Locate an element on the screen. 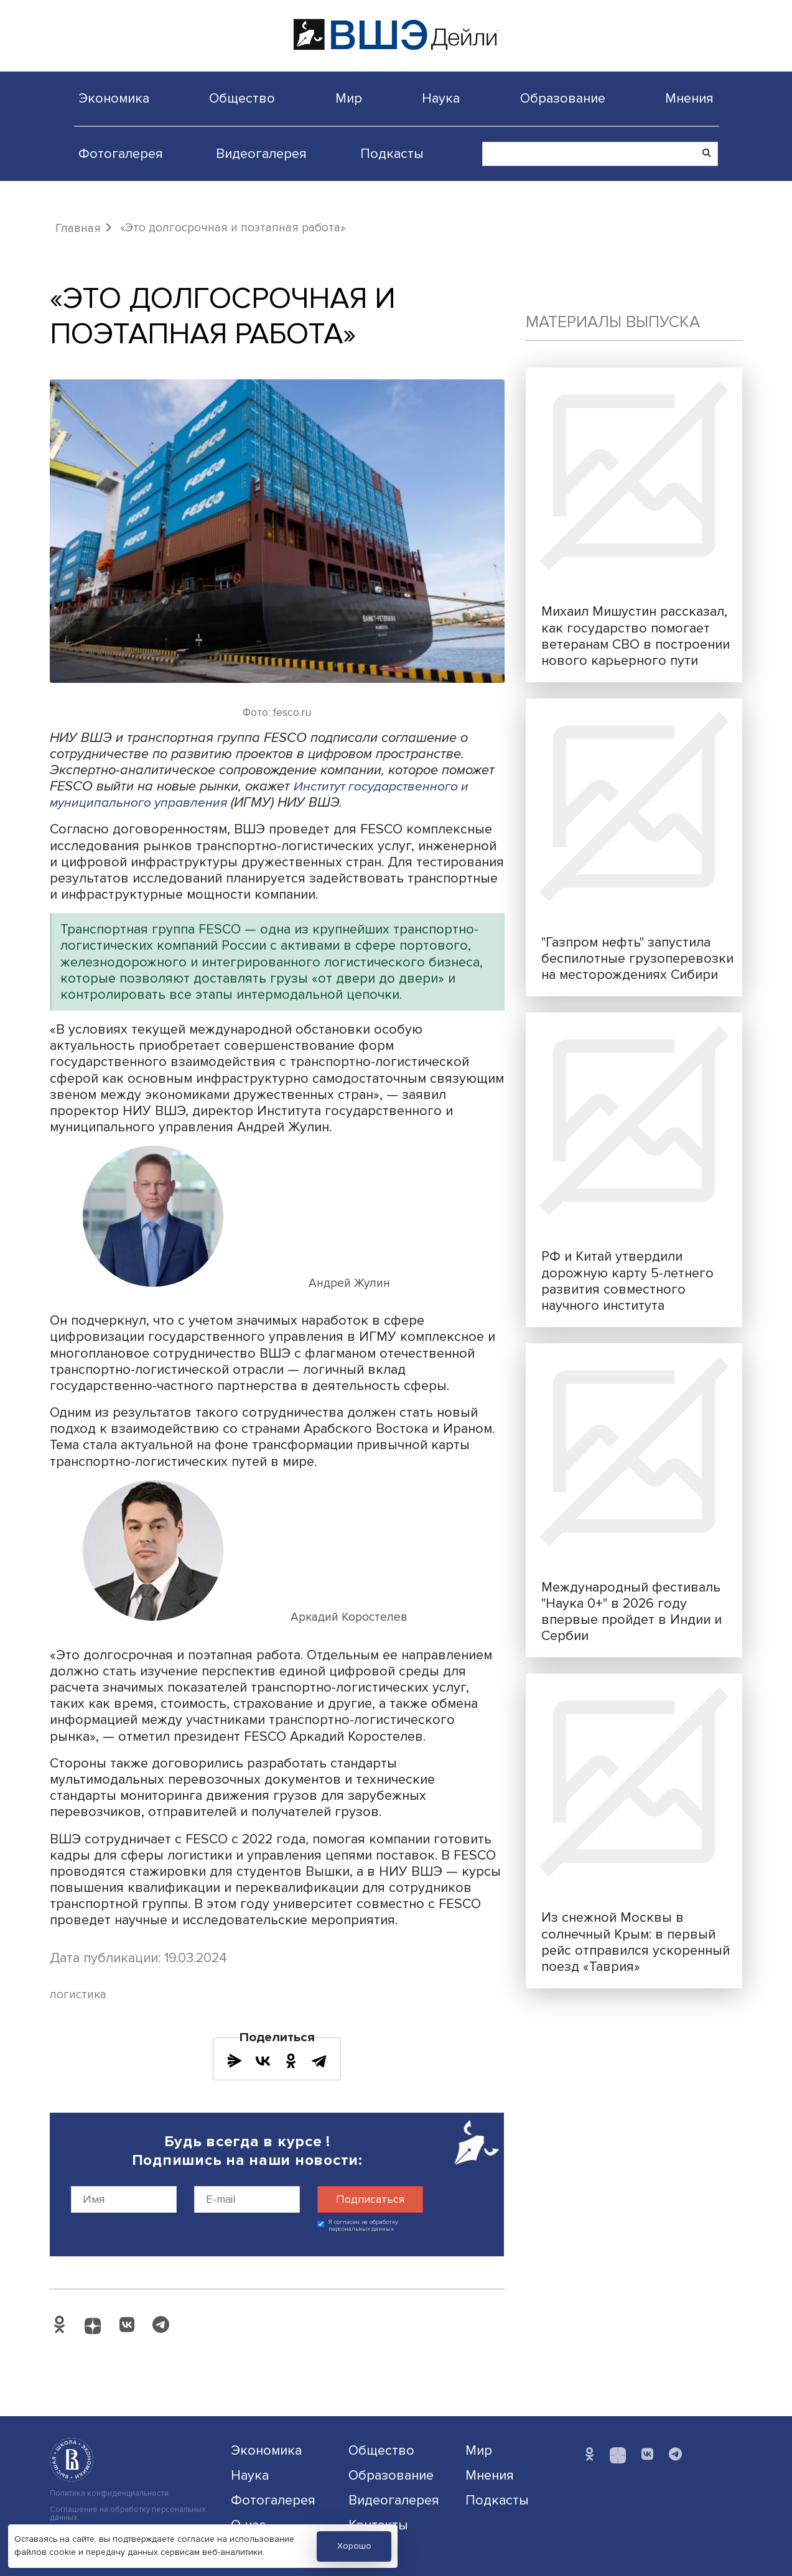 This screenshot has width=792, height=2576. Наука is located at coordinates (441, 98).